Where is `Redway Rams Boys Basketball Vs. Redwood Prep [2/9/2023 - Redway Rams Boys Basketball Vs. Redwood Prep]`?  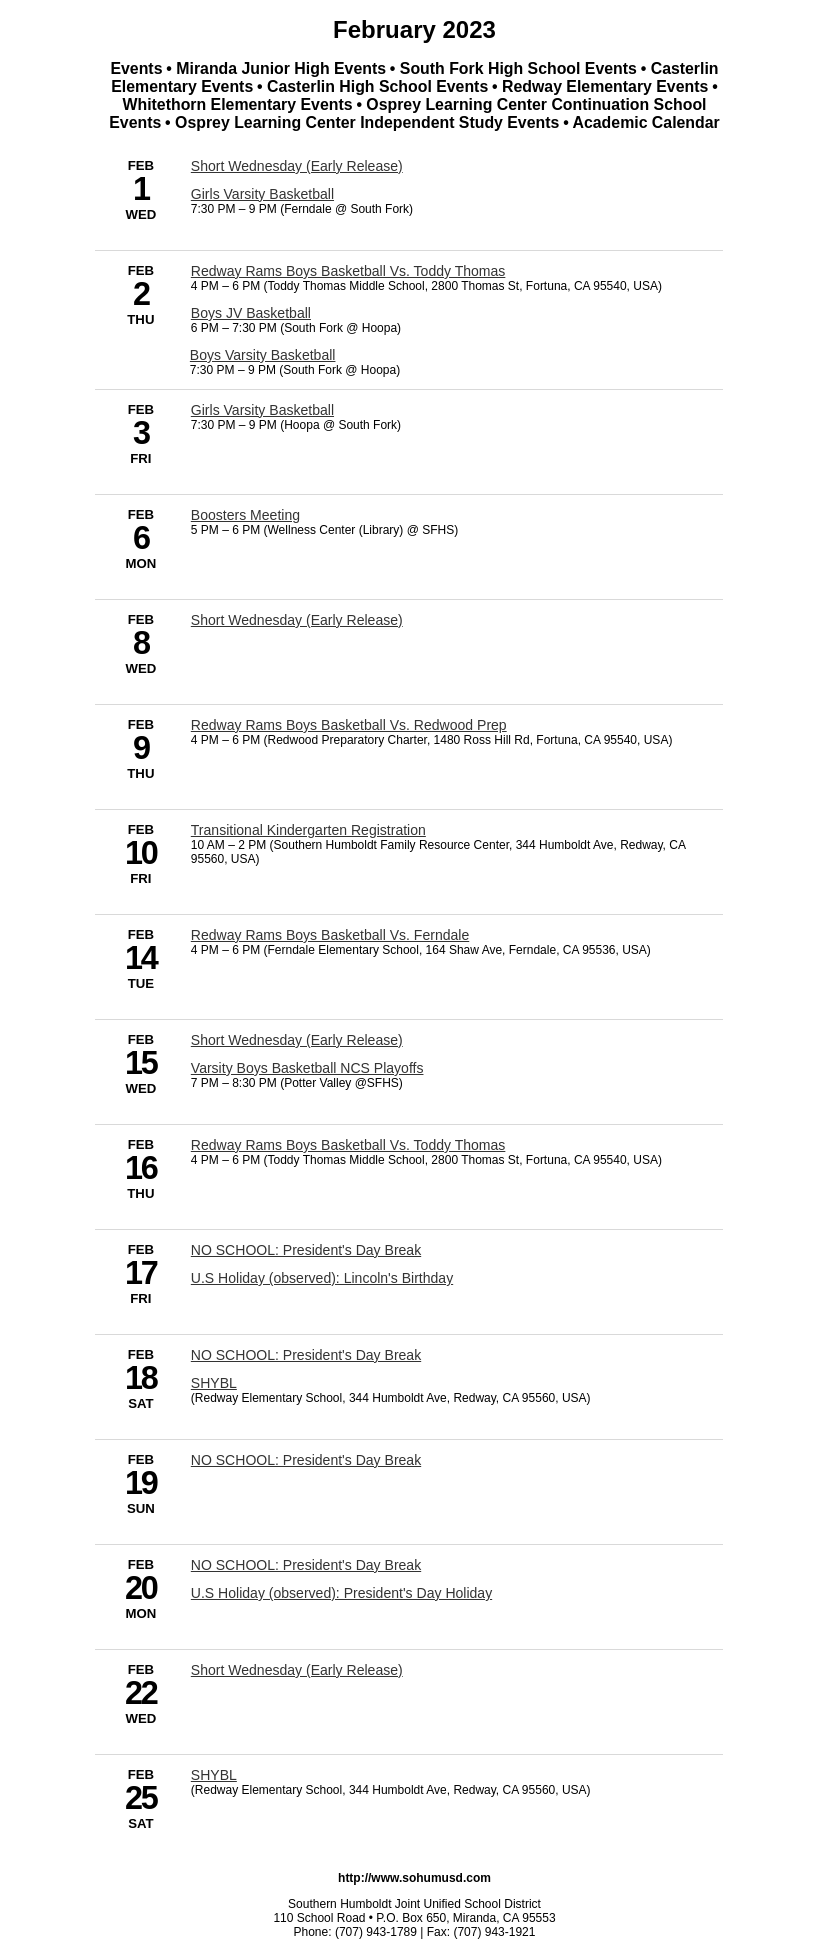
Redway Rams Boys Basketball Vs. Redwood Prep [2/9/2023 - Redway Rams Boys Basketball Vs. Redwood Prep] is located at coordinates (349, 725).